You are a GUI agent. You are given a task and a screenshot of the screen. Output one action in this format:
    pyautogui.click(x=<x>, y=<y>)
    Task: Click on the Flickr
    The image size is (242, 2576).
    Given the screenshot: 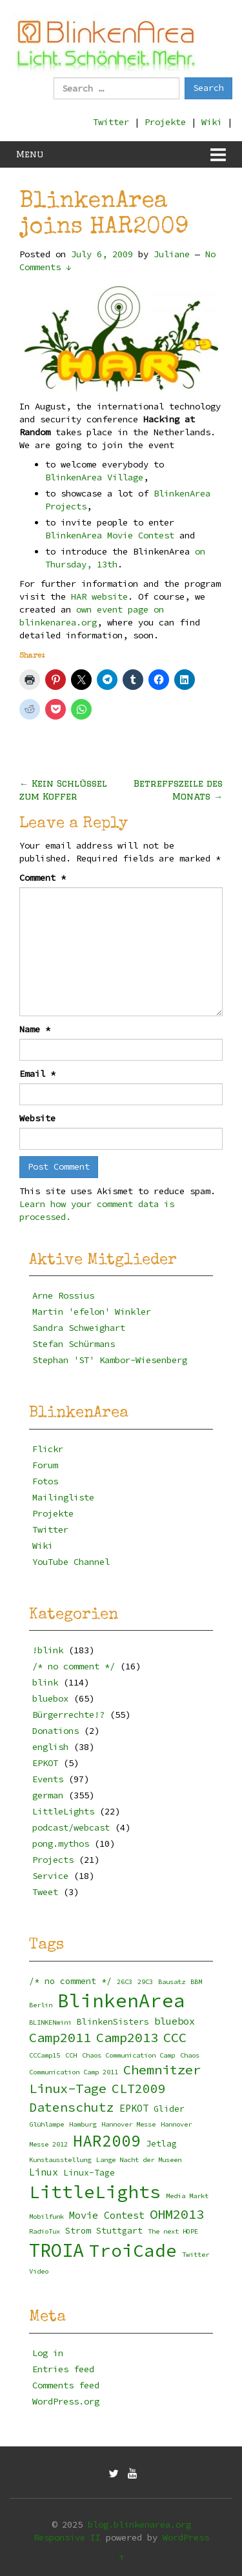 What is the action you would take?
    pyautogui.click(x=47, y=1449)
    